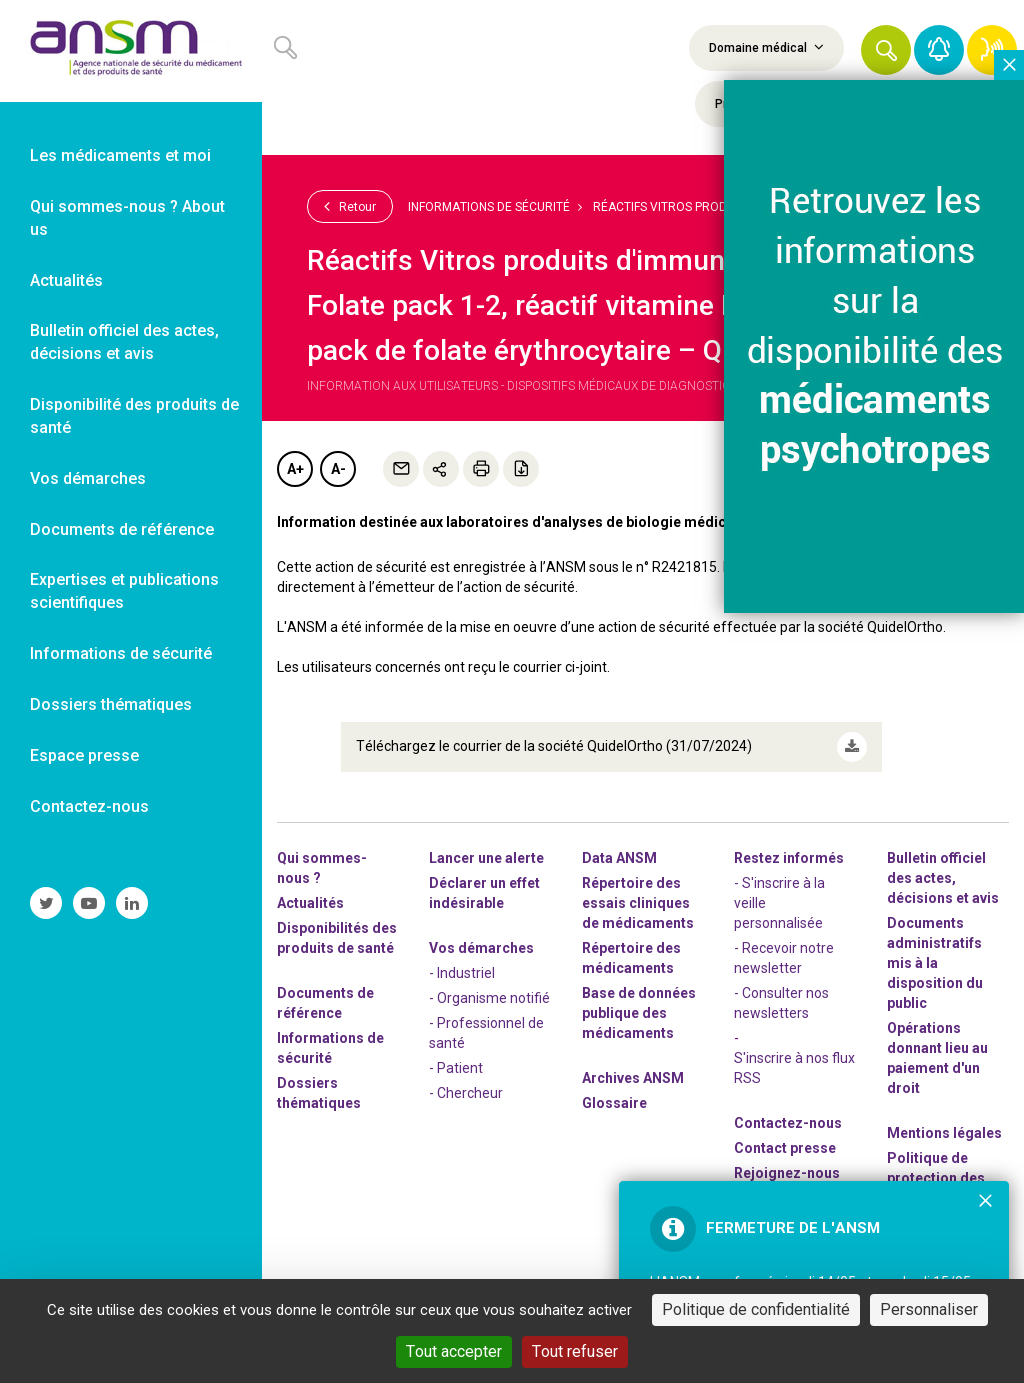  Describe the element at coordinates (454, 1351) in the screenshot. I see `Tout accepter [Cookies : Tout accepter]` at that location.